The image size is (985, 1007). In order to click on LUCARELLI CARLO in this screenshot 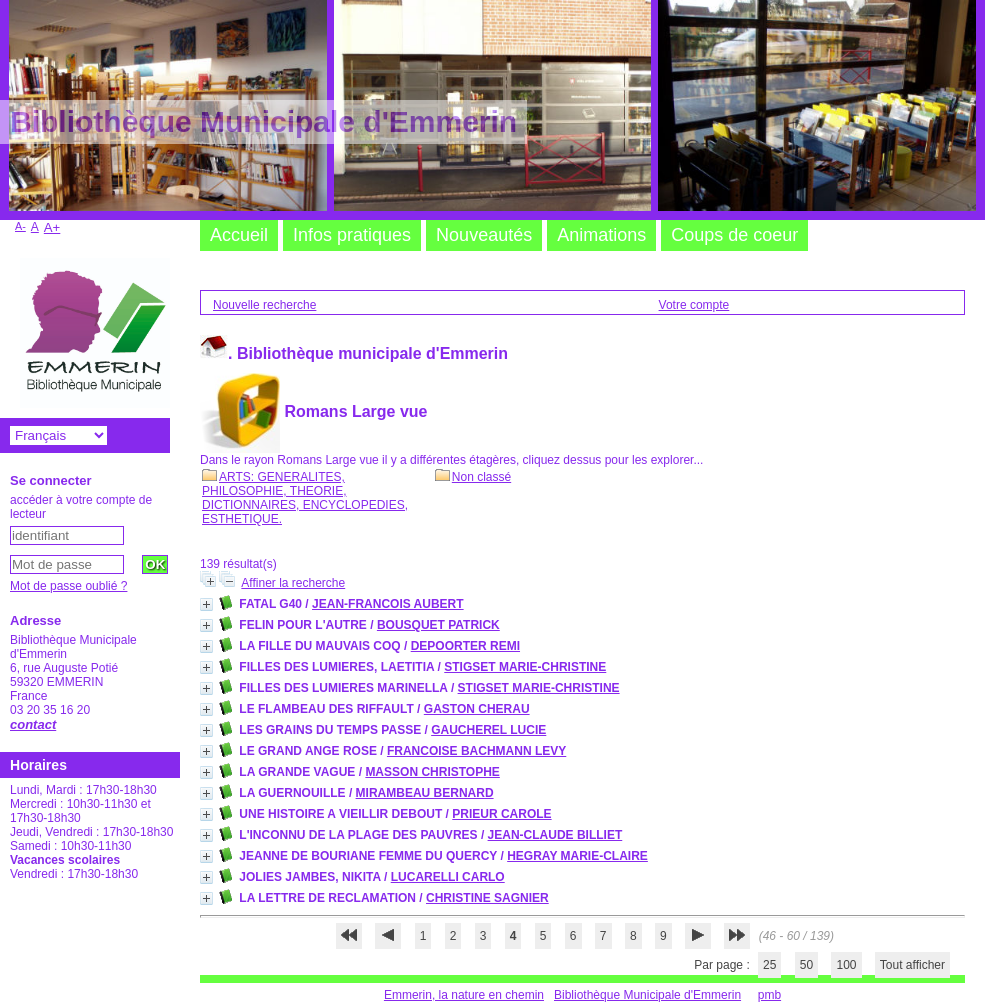, I will do `click(448, 877)`.